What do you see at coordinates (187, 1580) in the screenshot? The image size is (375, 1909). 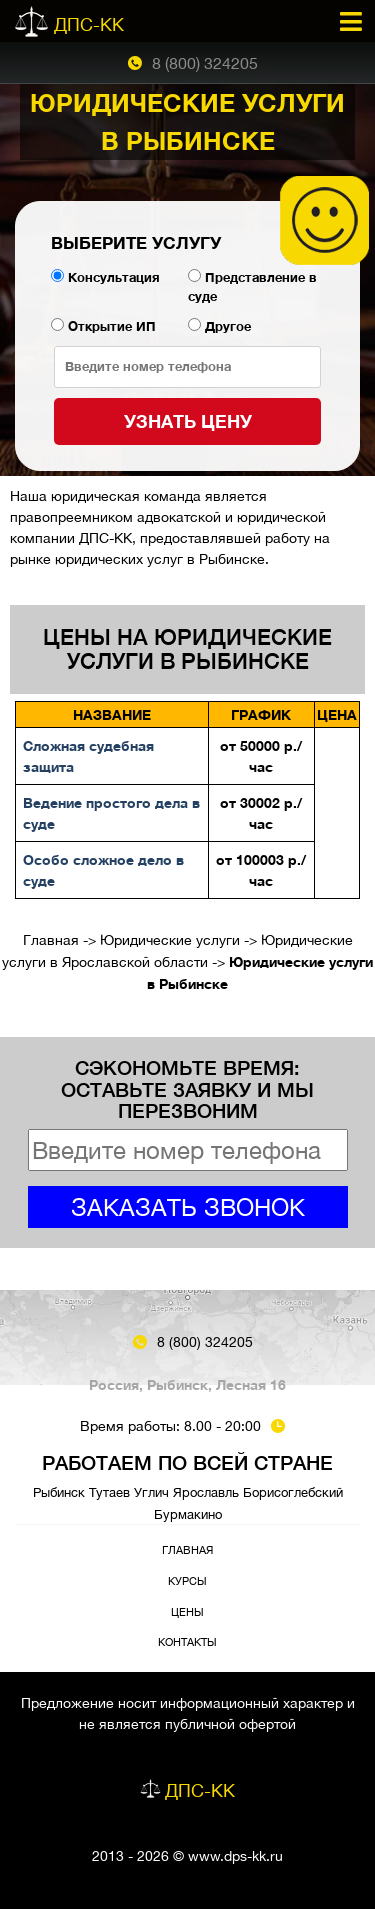 I see `Курсы` at bounding box center [187, 1580].